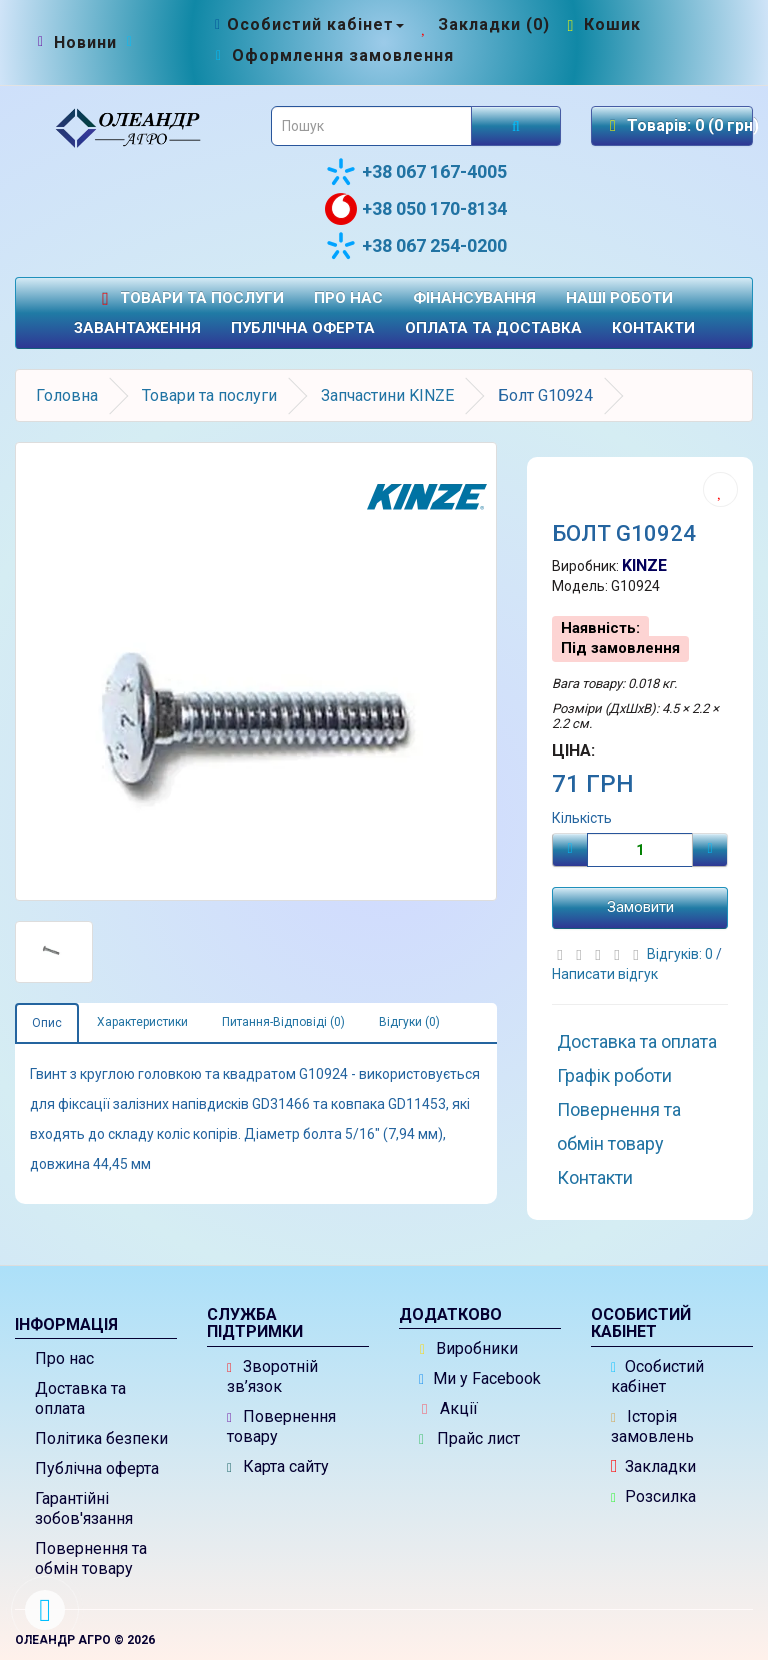 This screenshot has width=768, height=1660. What do you see at coordinates (303, 328) in the screenshot?
I see `Публічна оферта` at bounding box center [303, 328].